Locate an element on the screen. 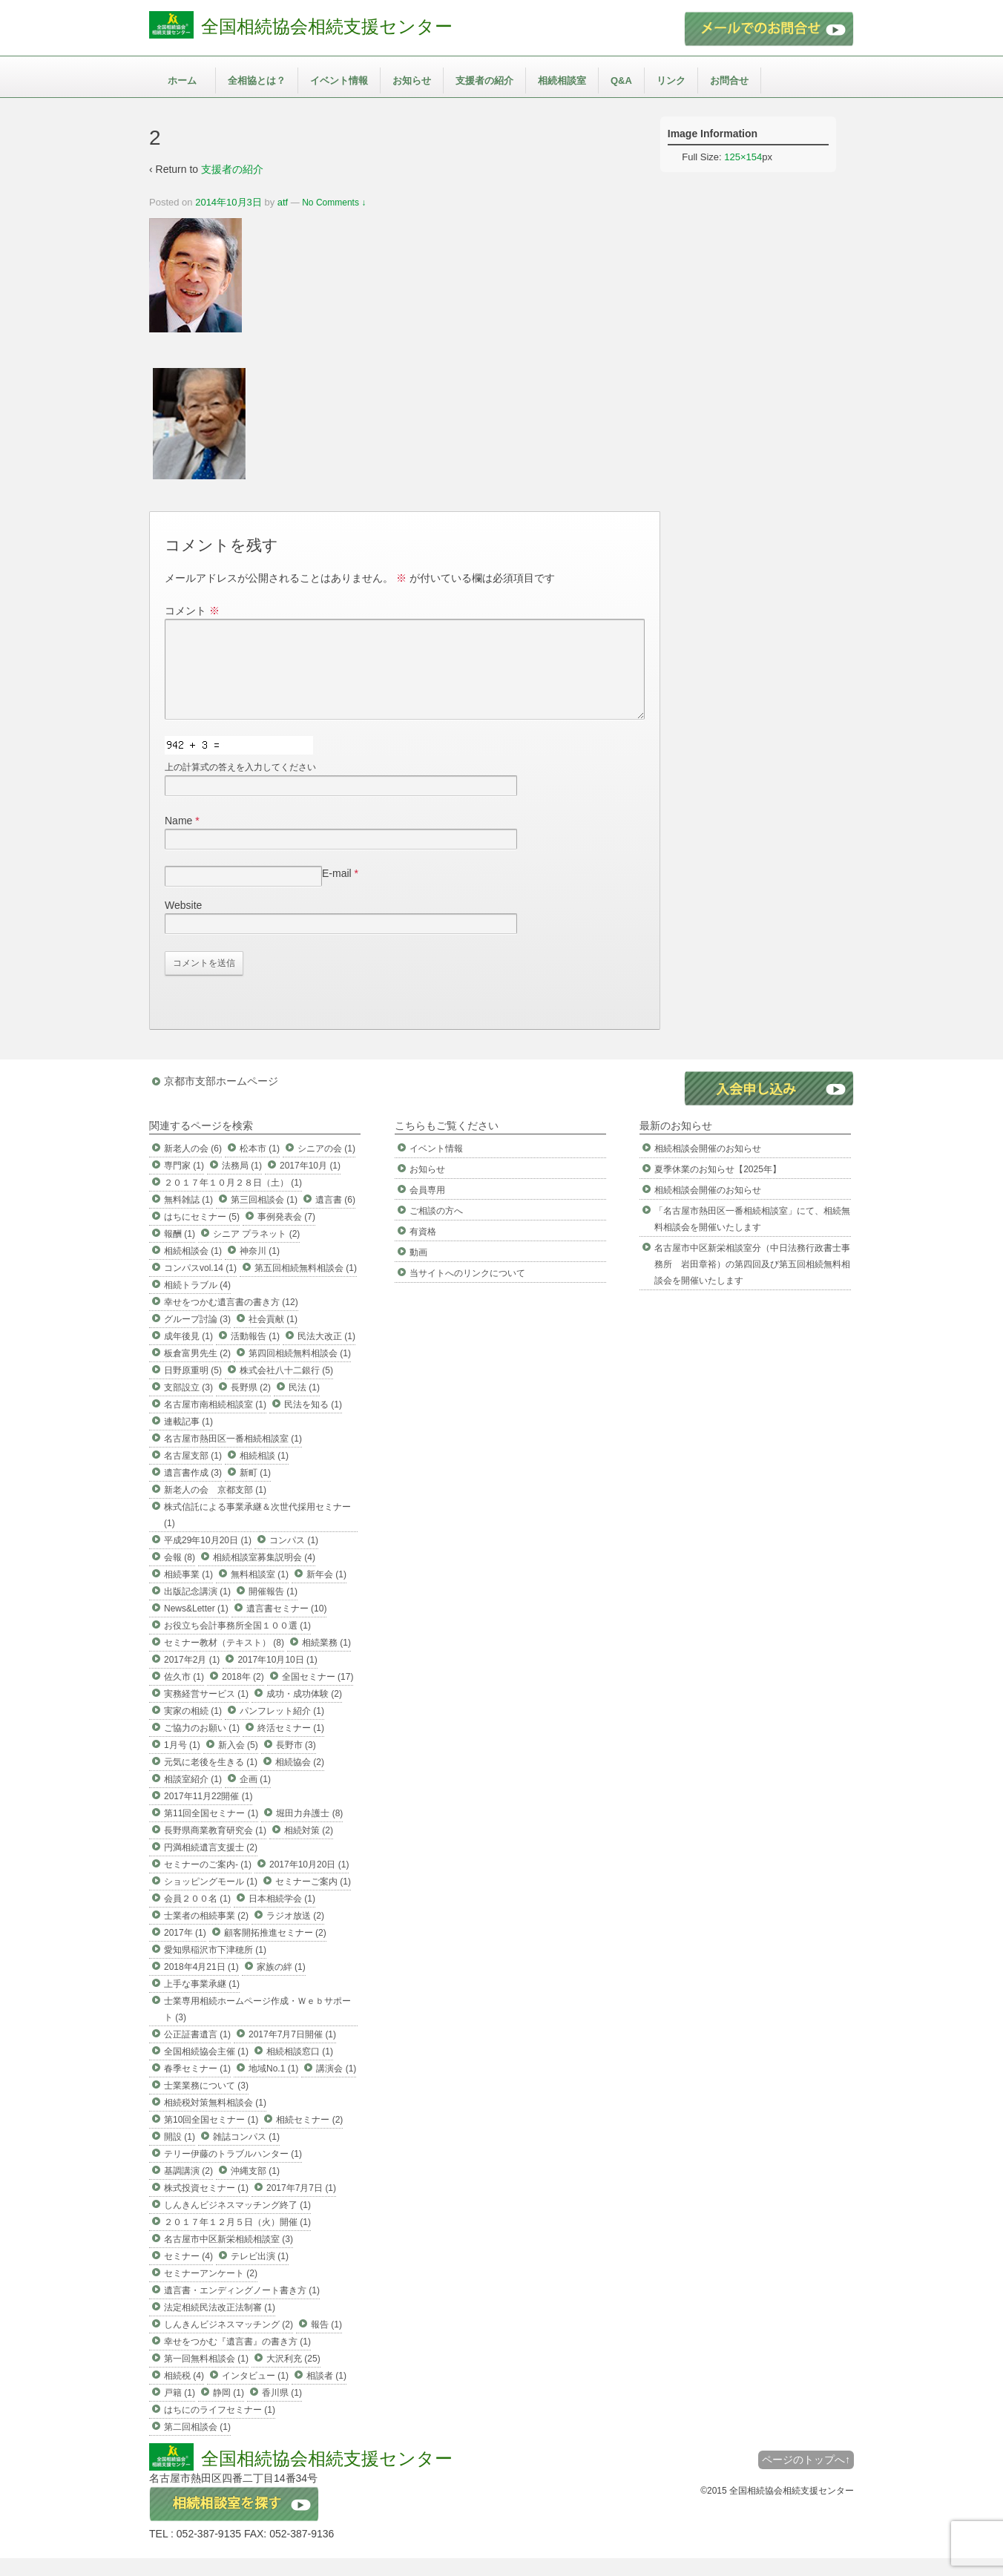 The width and height of the screenshot is (1003, 2576). 会員専用 is located at coordinates (427, 1208).